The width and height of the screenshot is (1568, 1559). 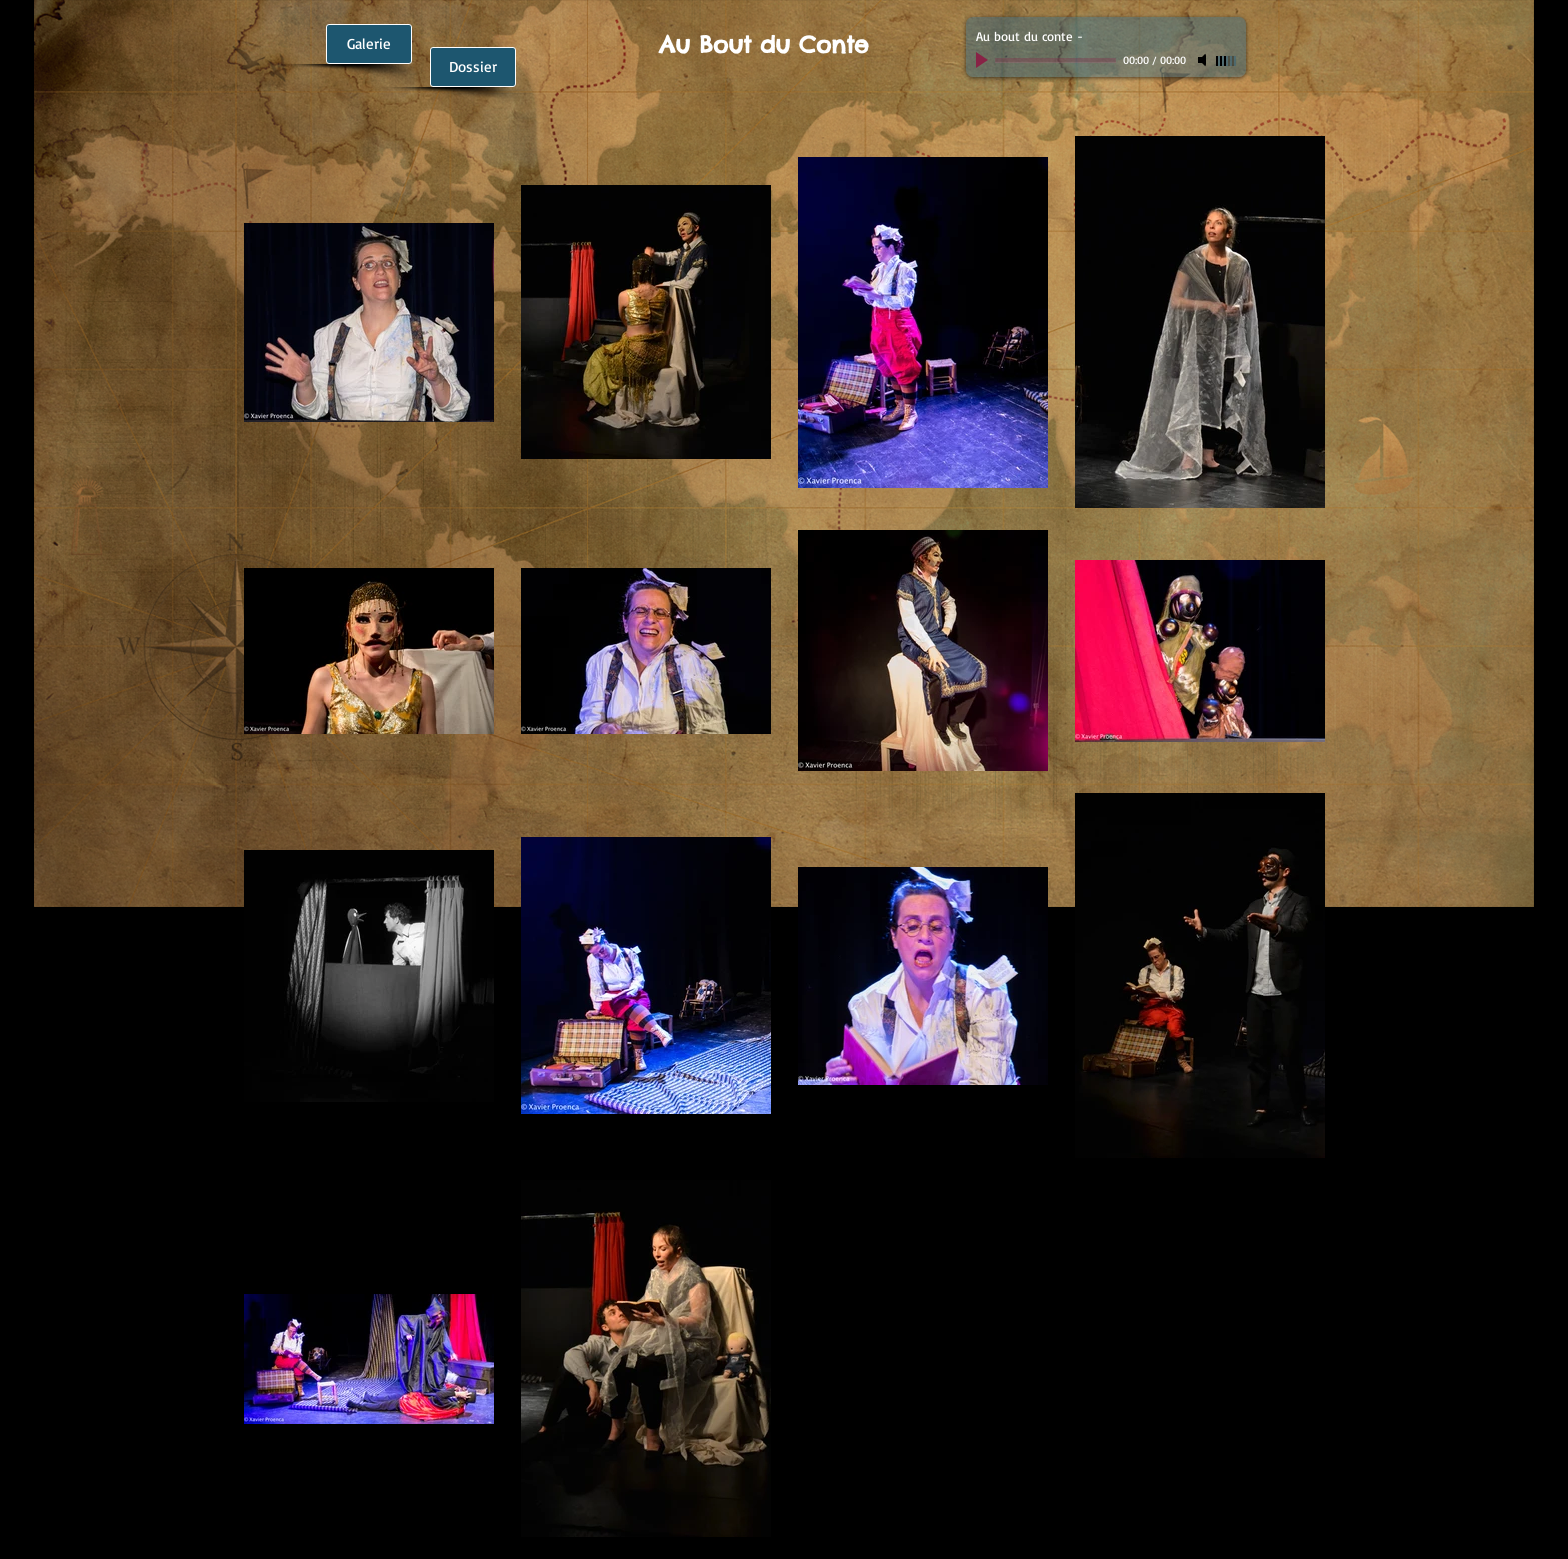 What do you see at coordinates (1226, 61) in the screenshot?
I see `[slider]` at bounding box center [1226, 61].